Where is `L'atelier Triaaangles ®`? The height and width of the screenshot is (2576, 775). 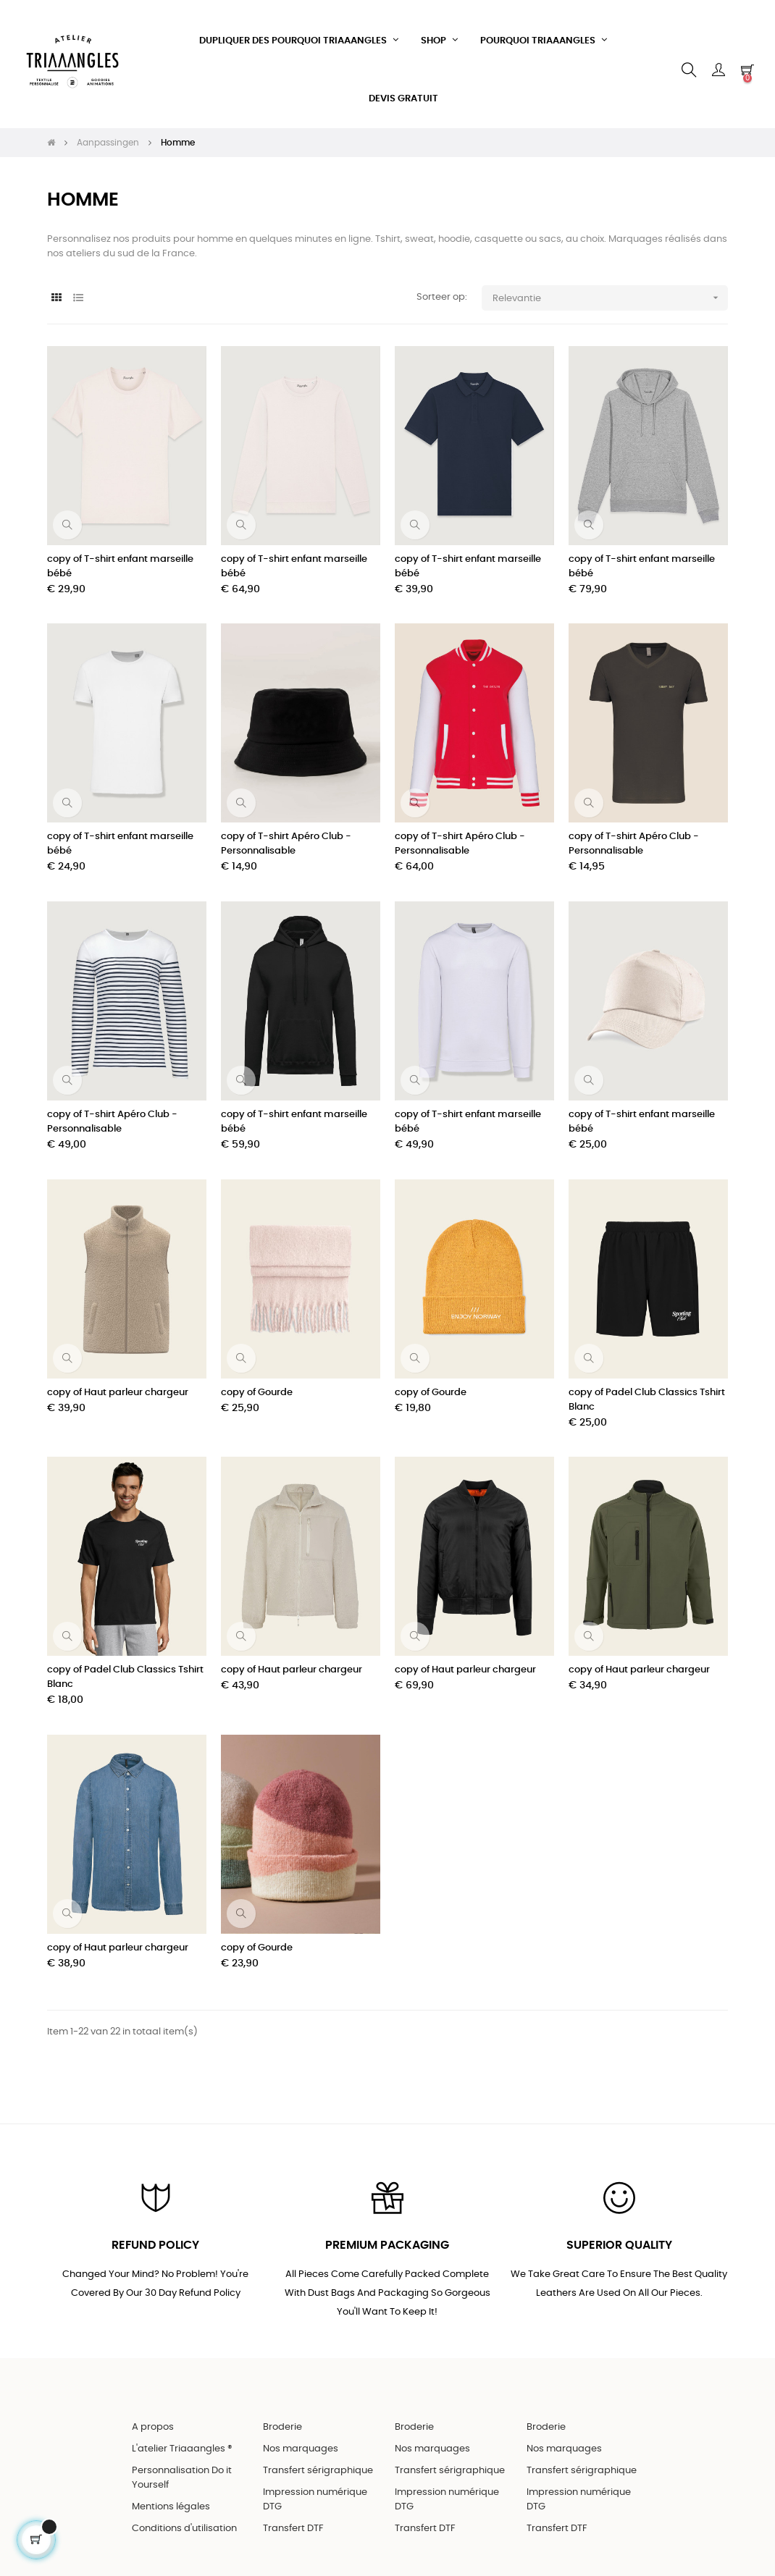 L'atelier Triaaangles ® is located at coordinates (182, 2441).